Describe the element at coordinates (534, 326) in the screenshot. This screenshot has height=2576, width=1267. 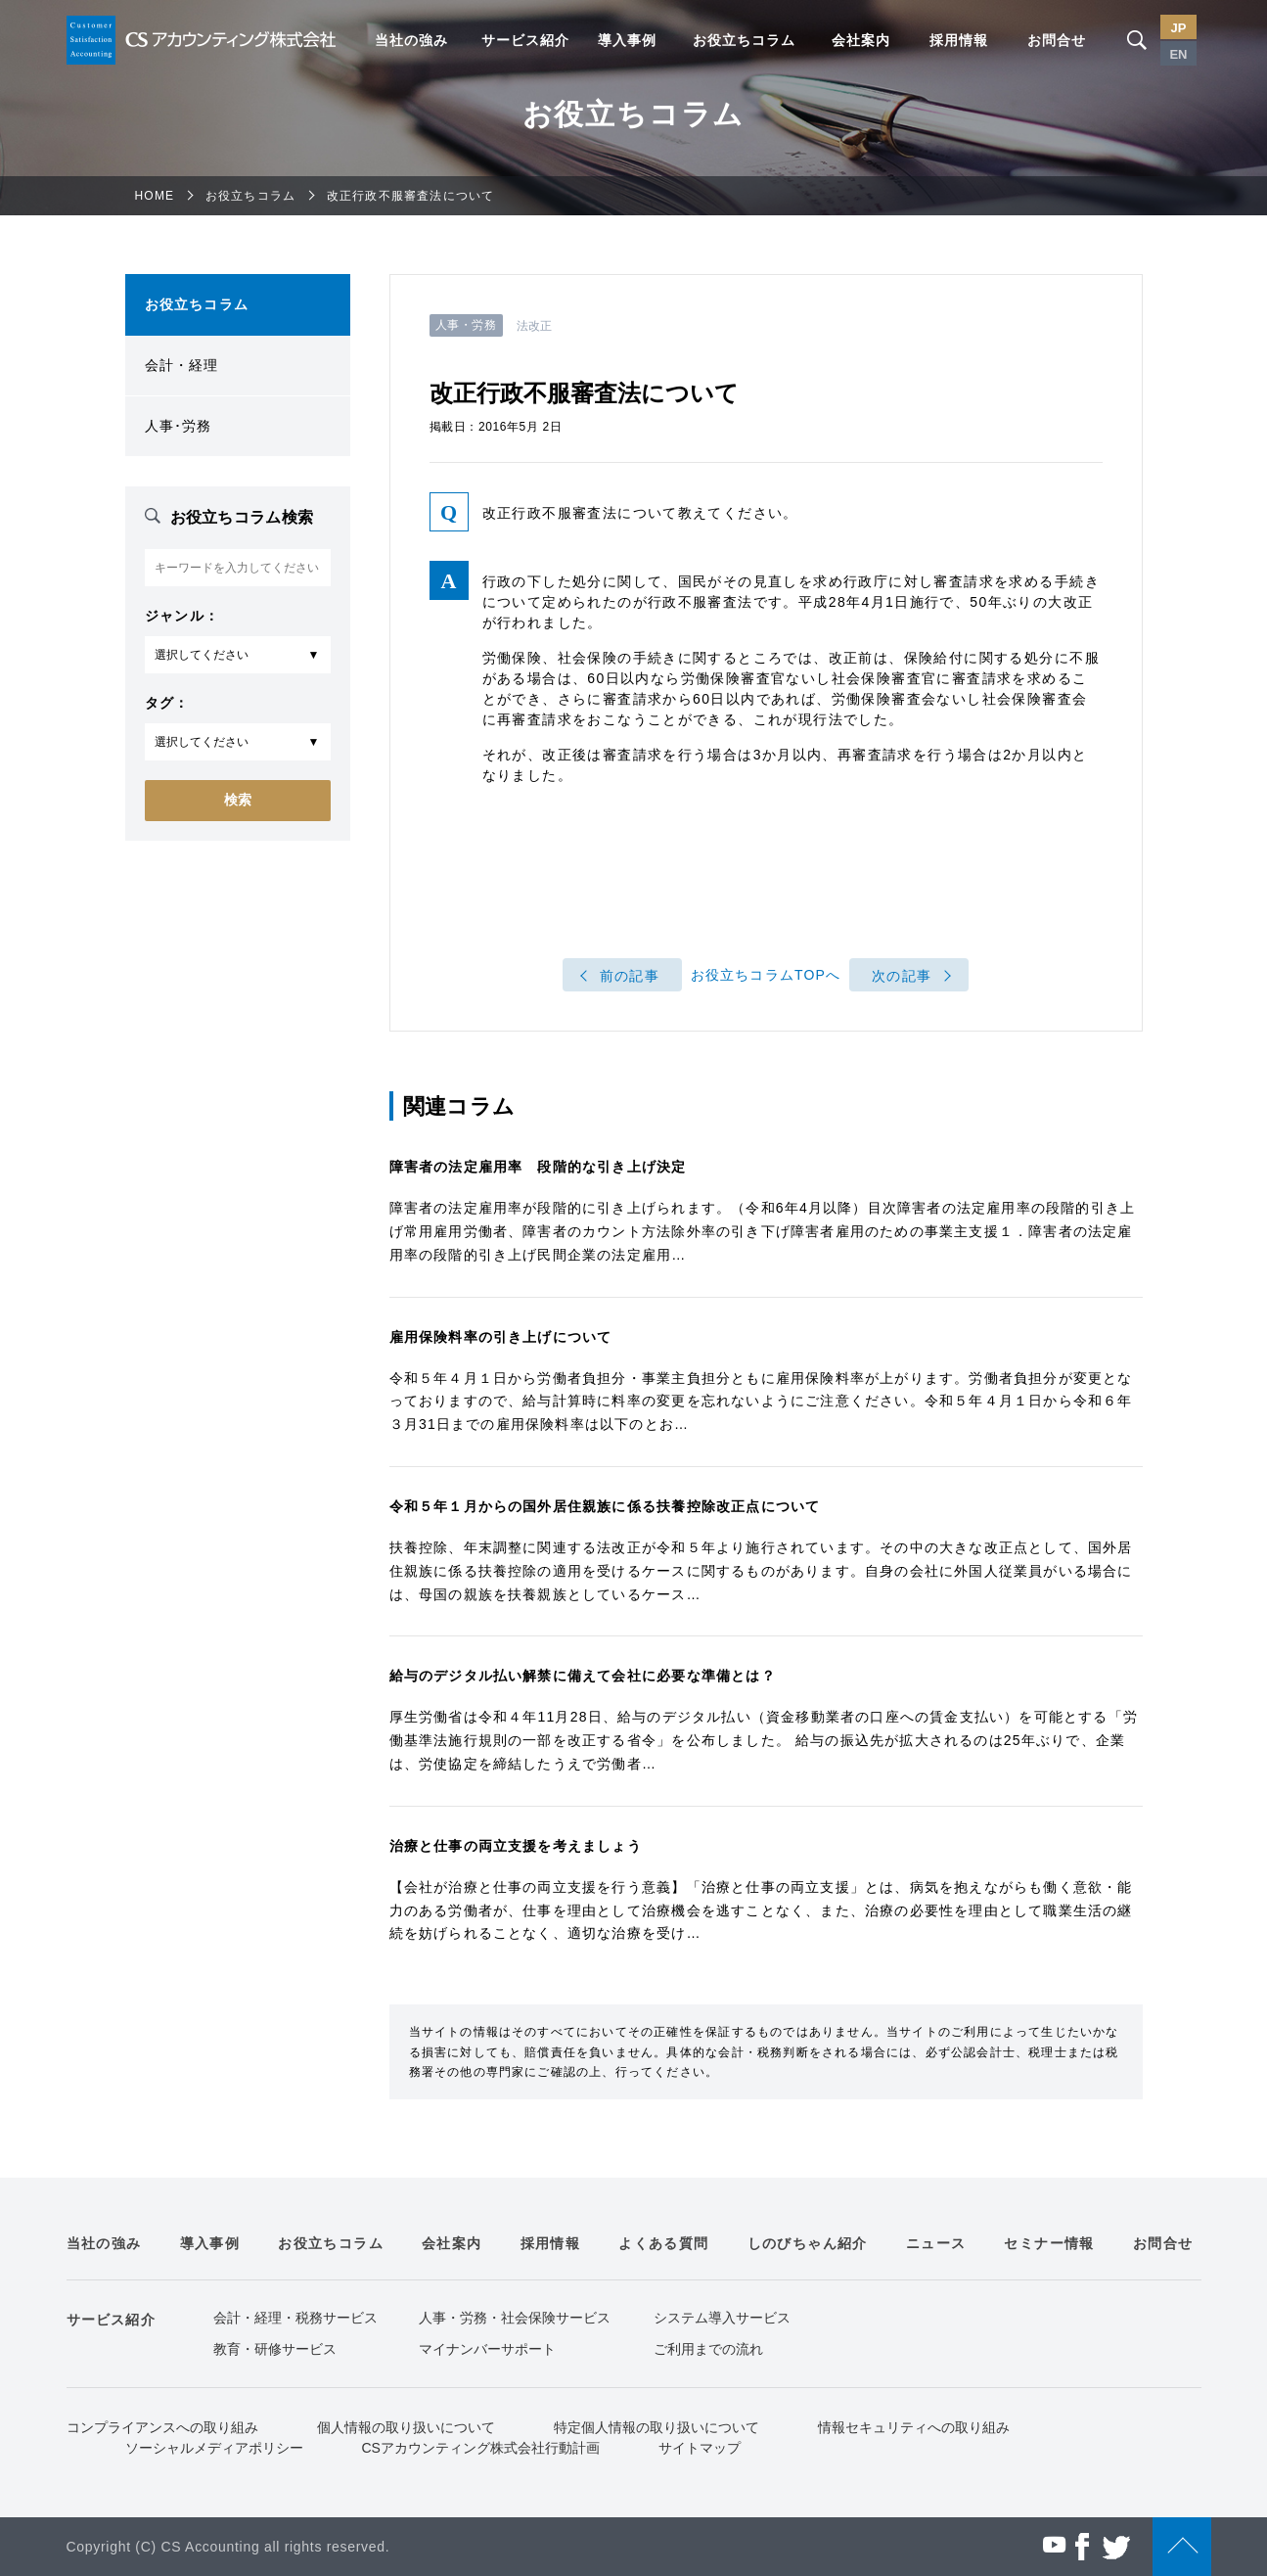
I see `法改正` at that location.